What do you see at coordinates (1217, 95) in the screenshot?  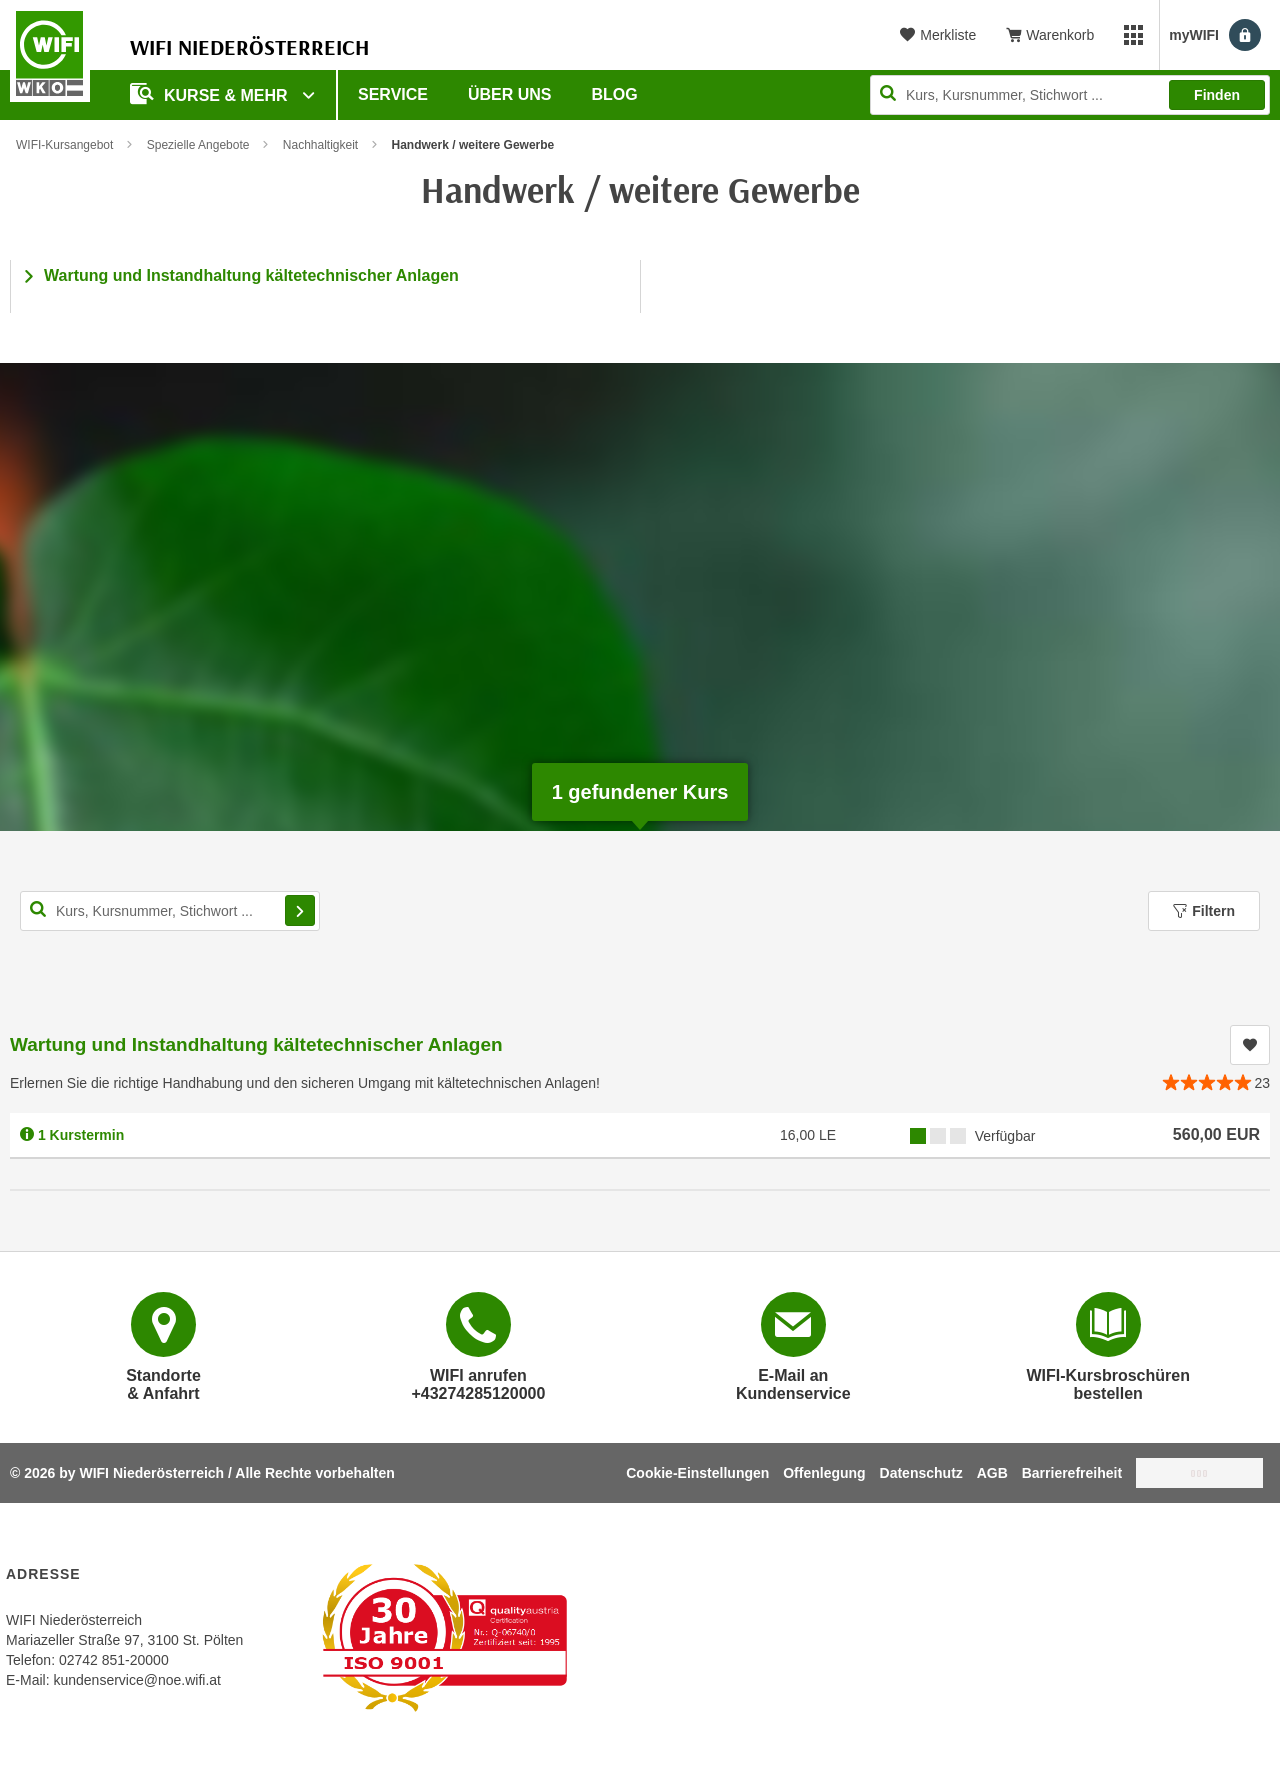 I see `Finden` at bounding box center [1217, 95].